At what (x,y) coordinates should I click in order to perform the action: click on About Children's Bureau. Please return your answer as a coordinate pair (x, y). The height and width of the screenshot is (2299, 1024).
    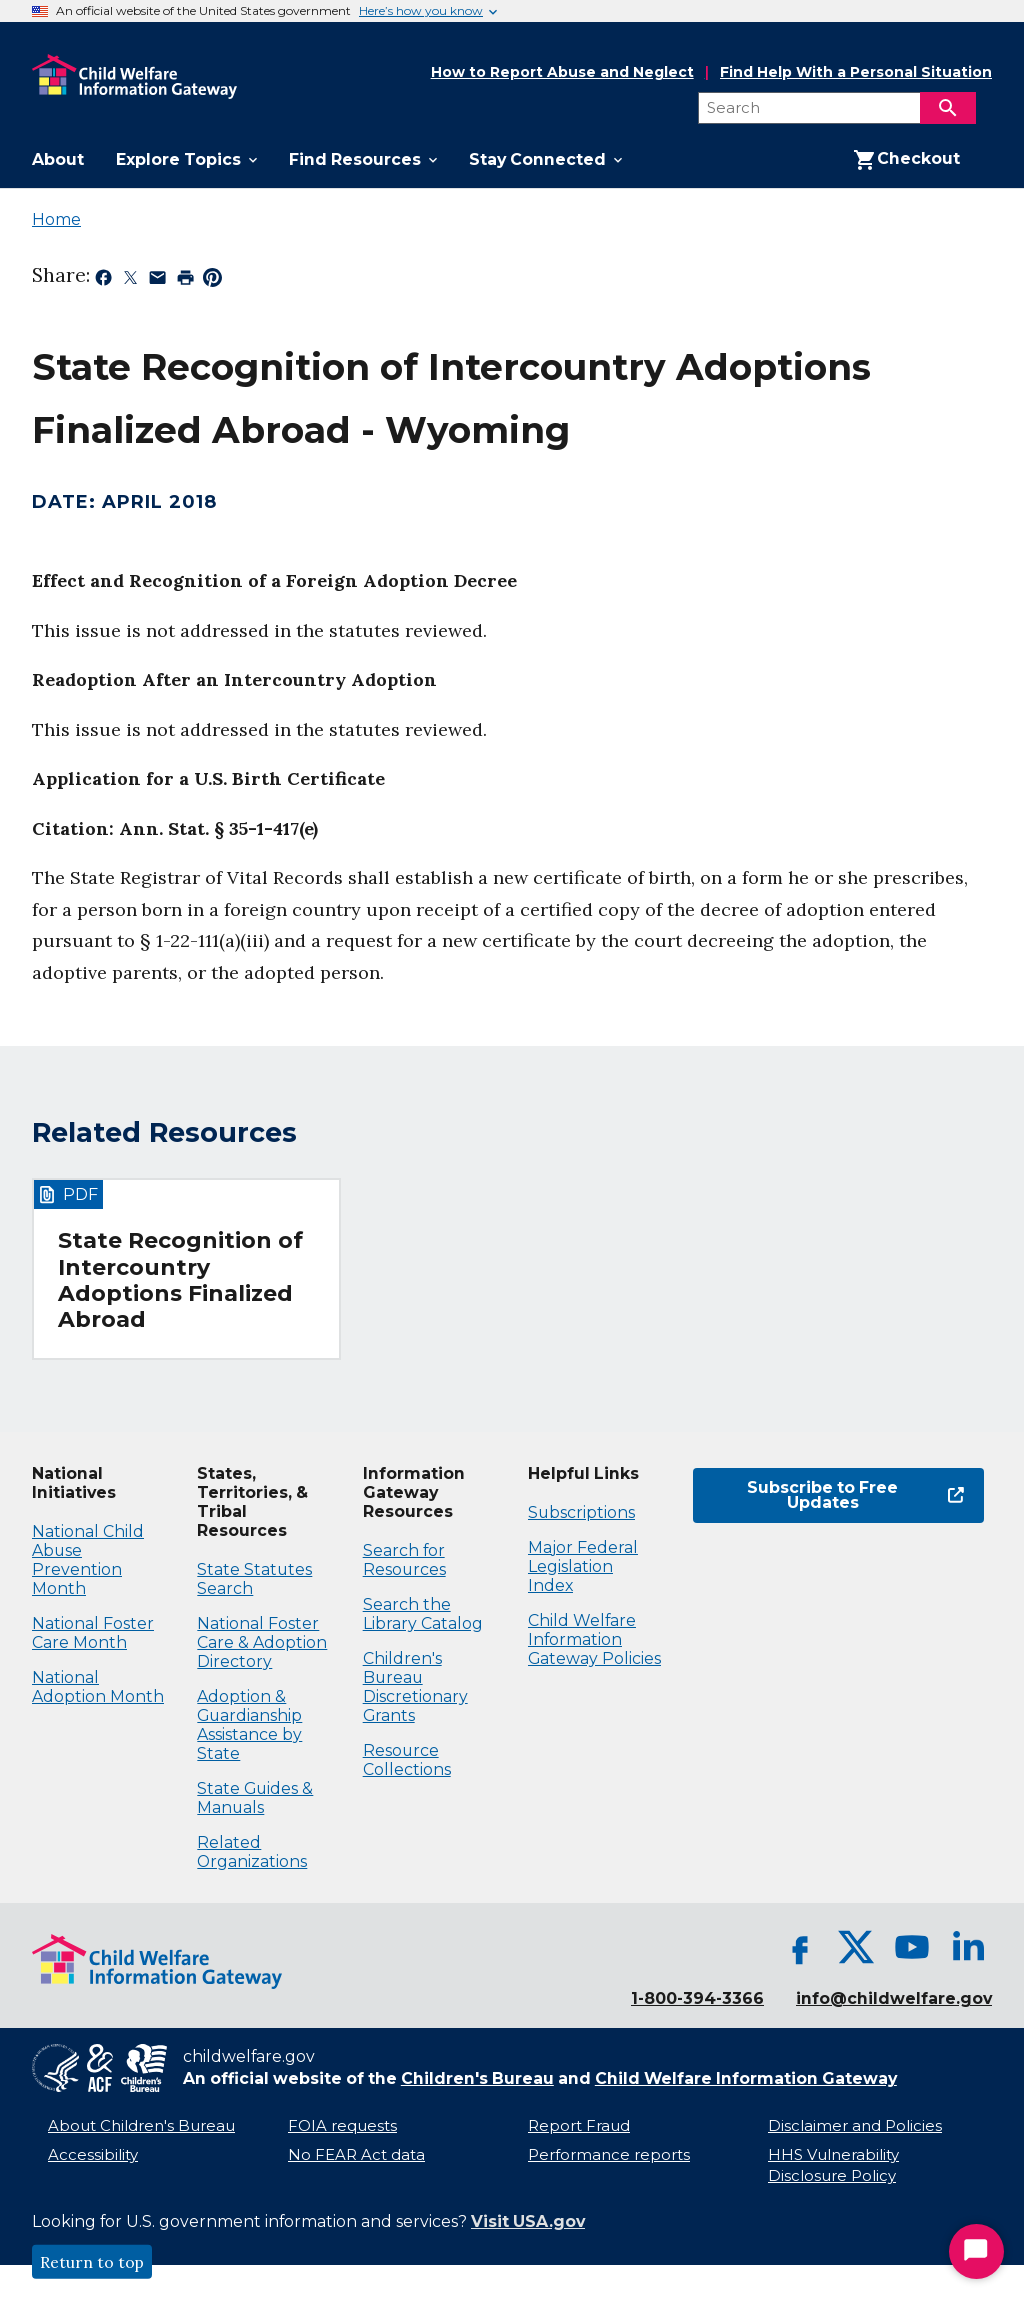
    Looking at the image, I should click on (141, 2126).